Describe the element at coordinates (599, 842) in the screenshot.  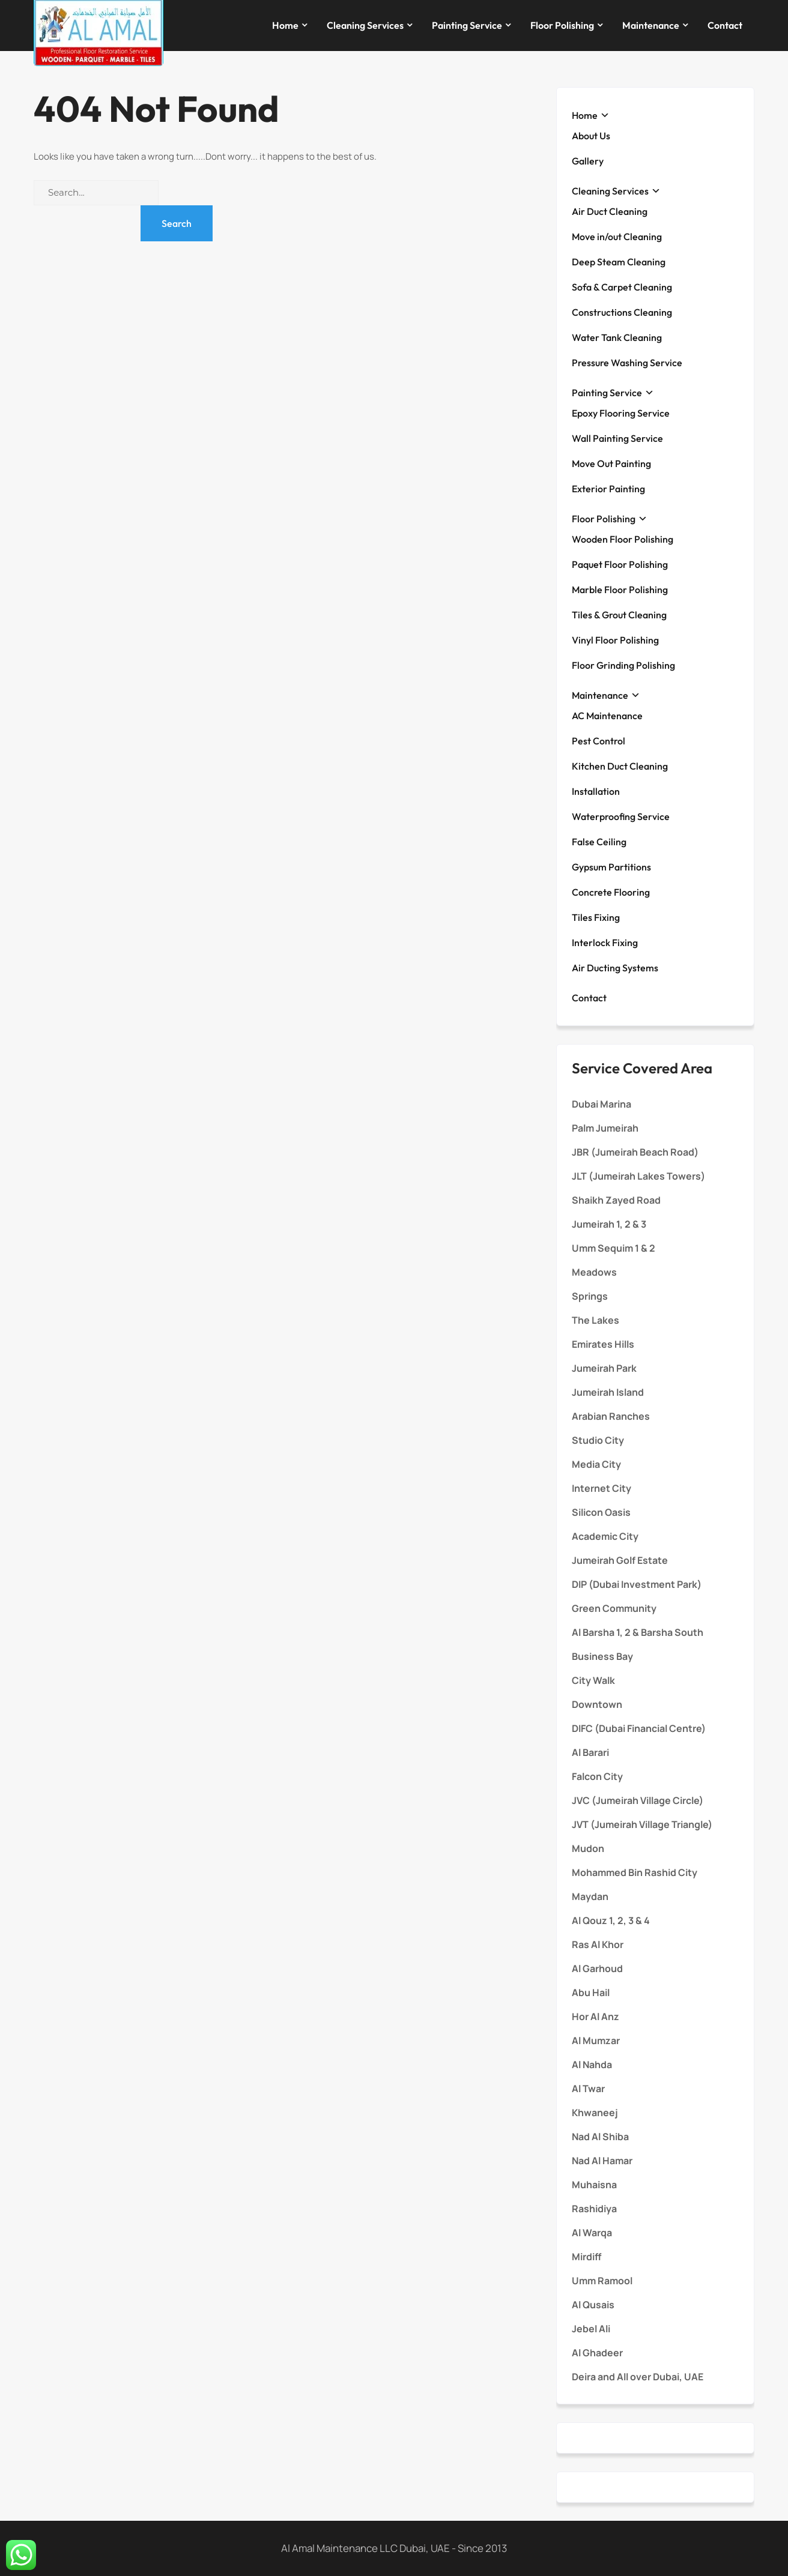
I see `False Ceiling` at that location.